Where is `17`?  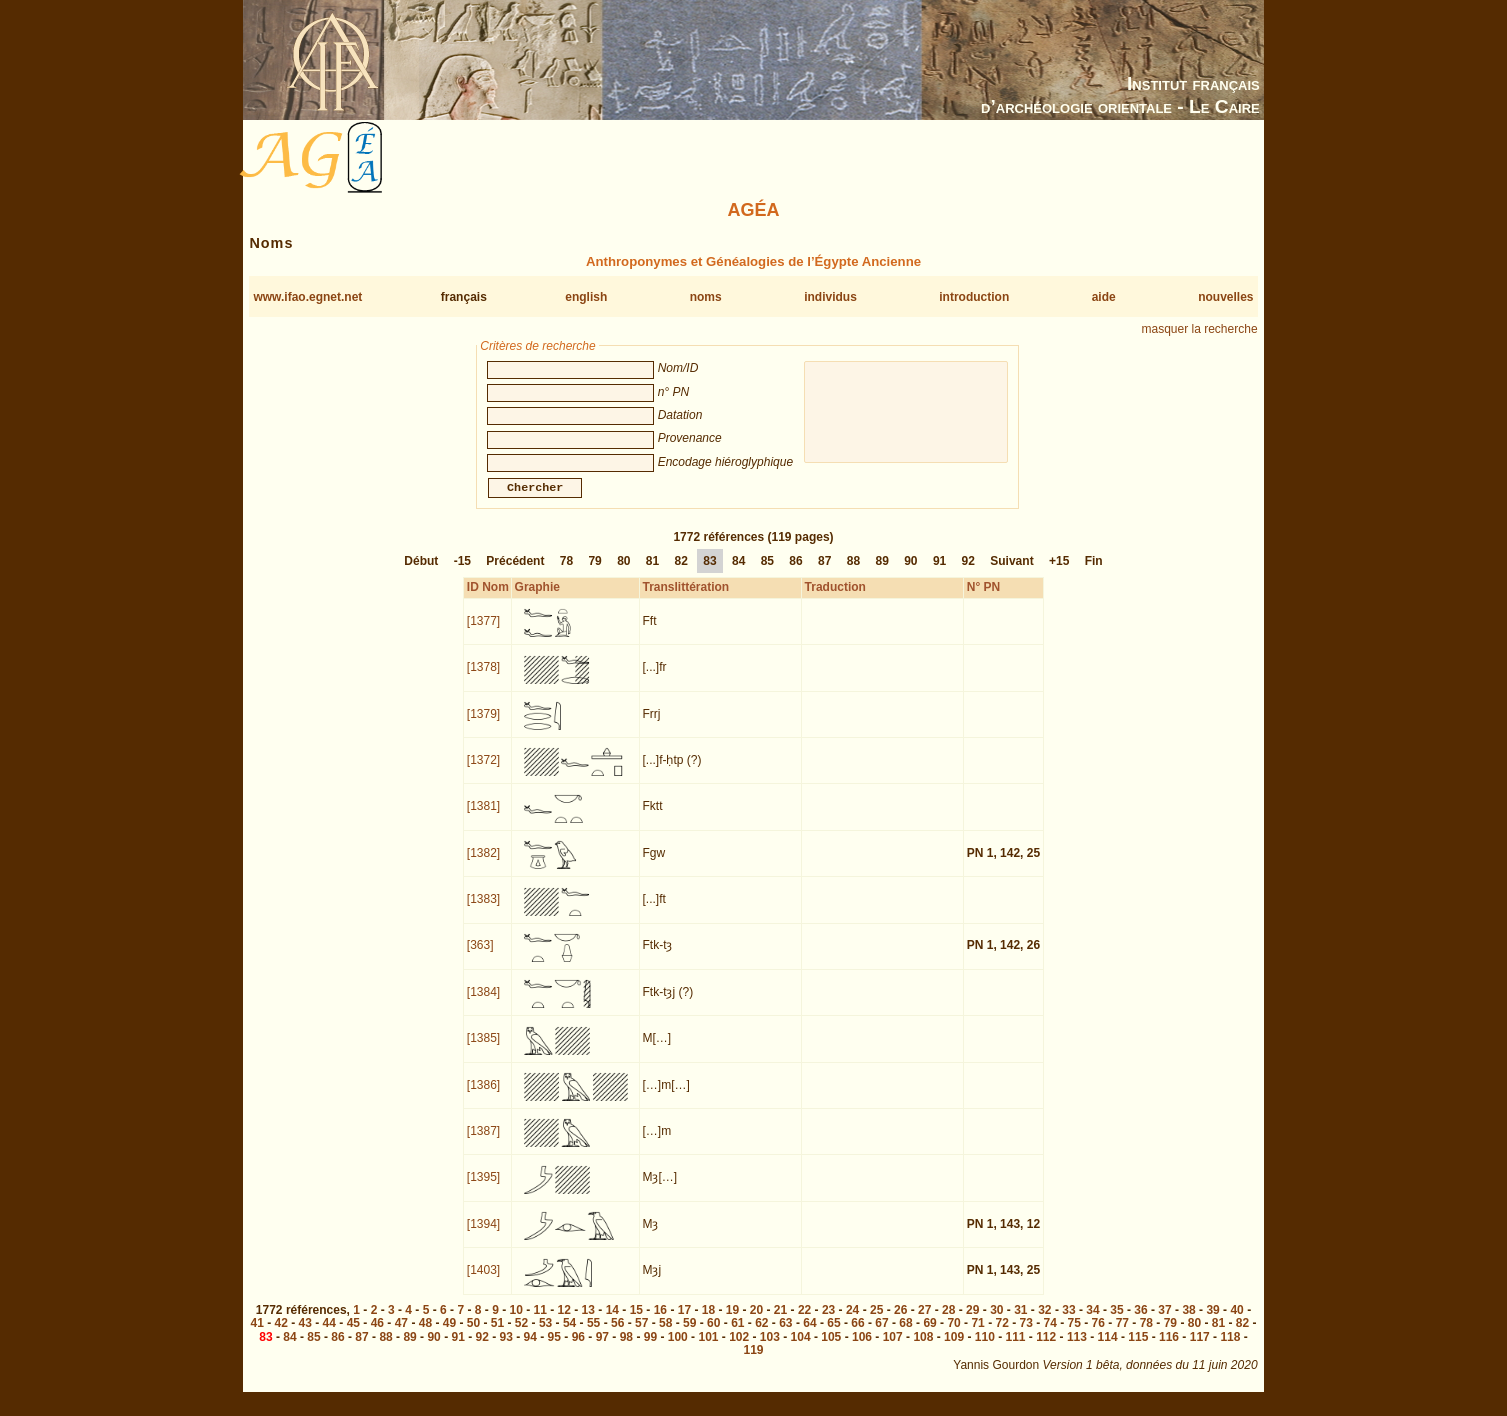 17 is located at coordinates (684, 1322).